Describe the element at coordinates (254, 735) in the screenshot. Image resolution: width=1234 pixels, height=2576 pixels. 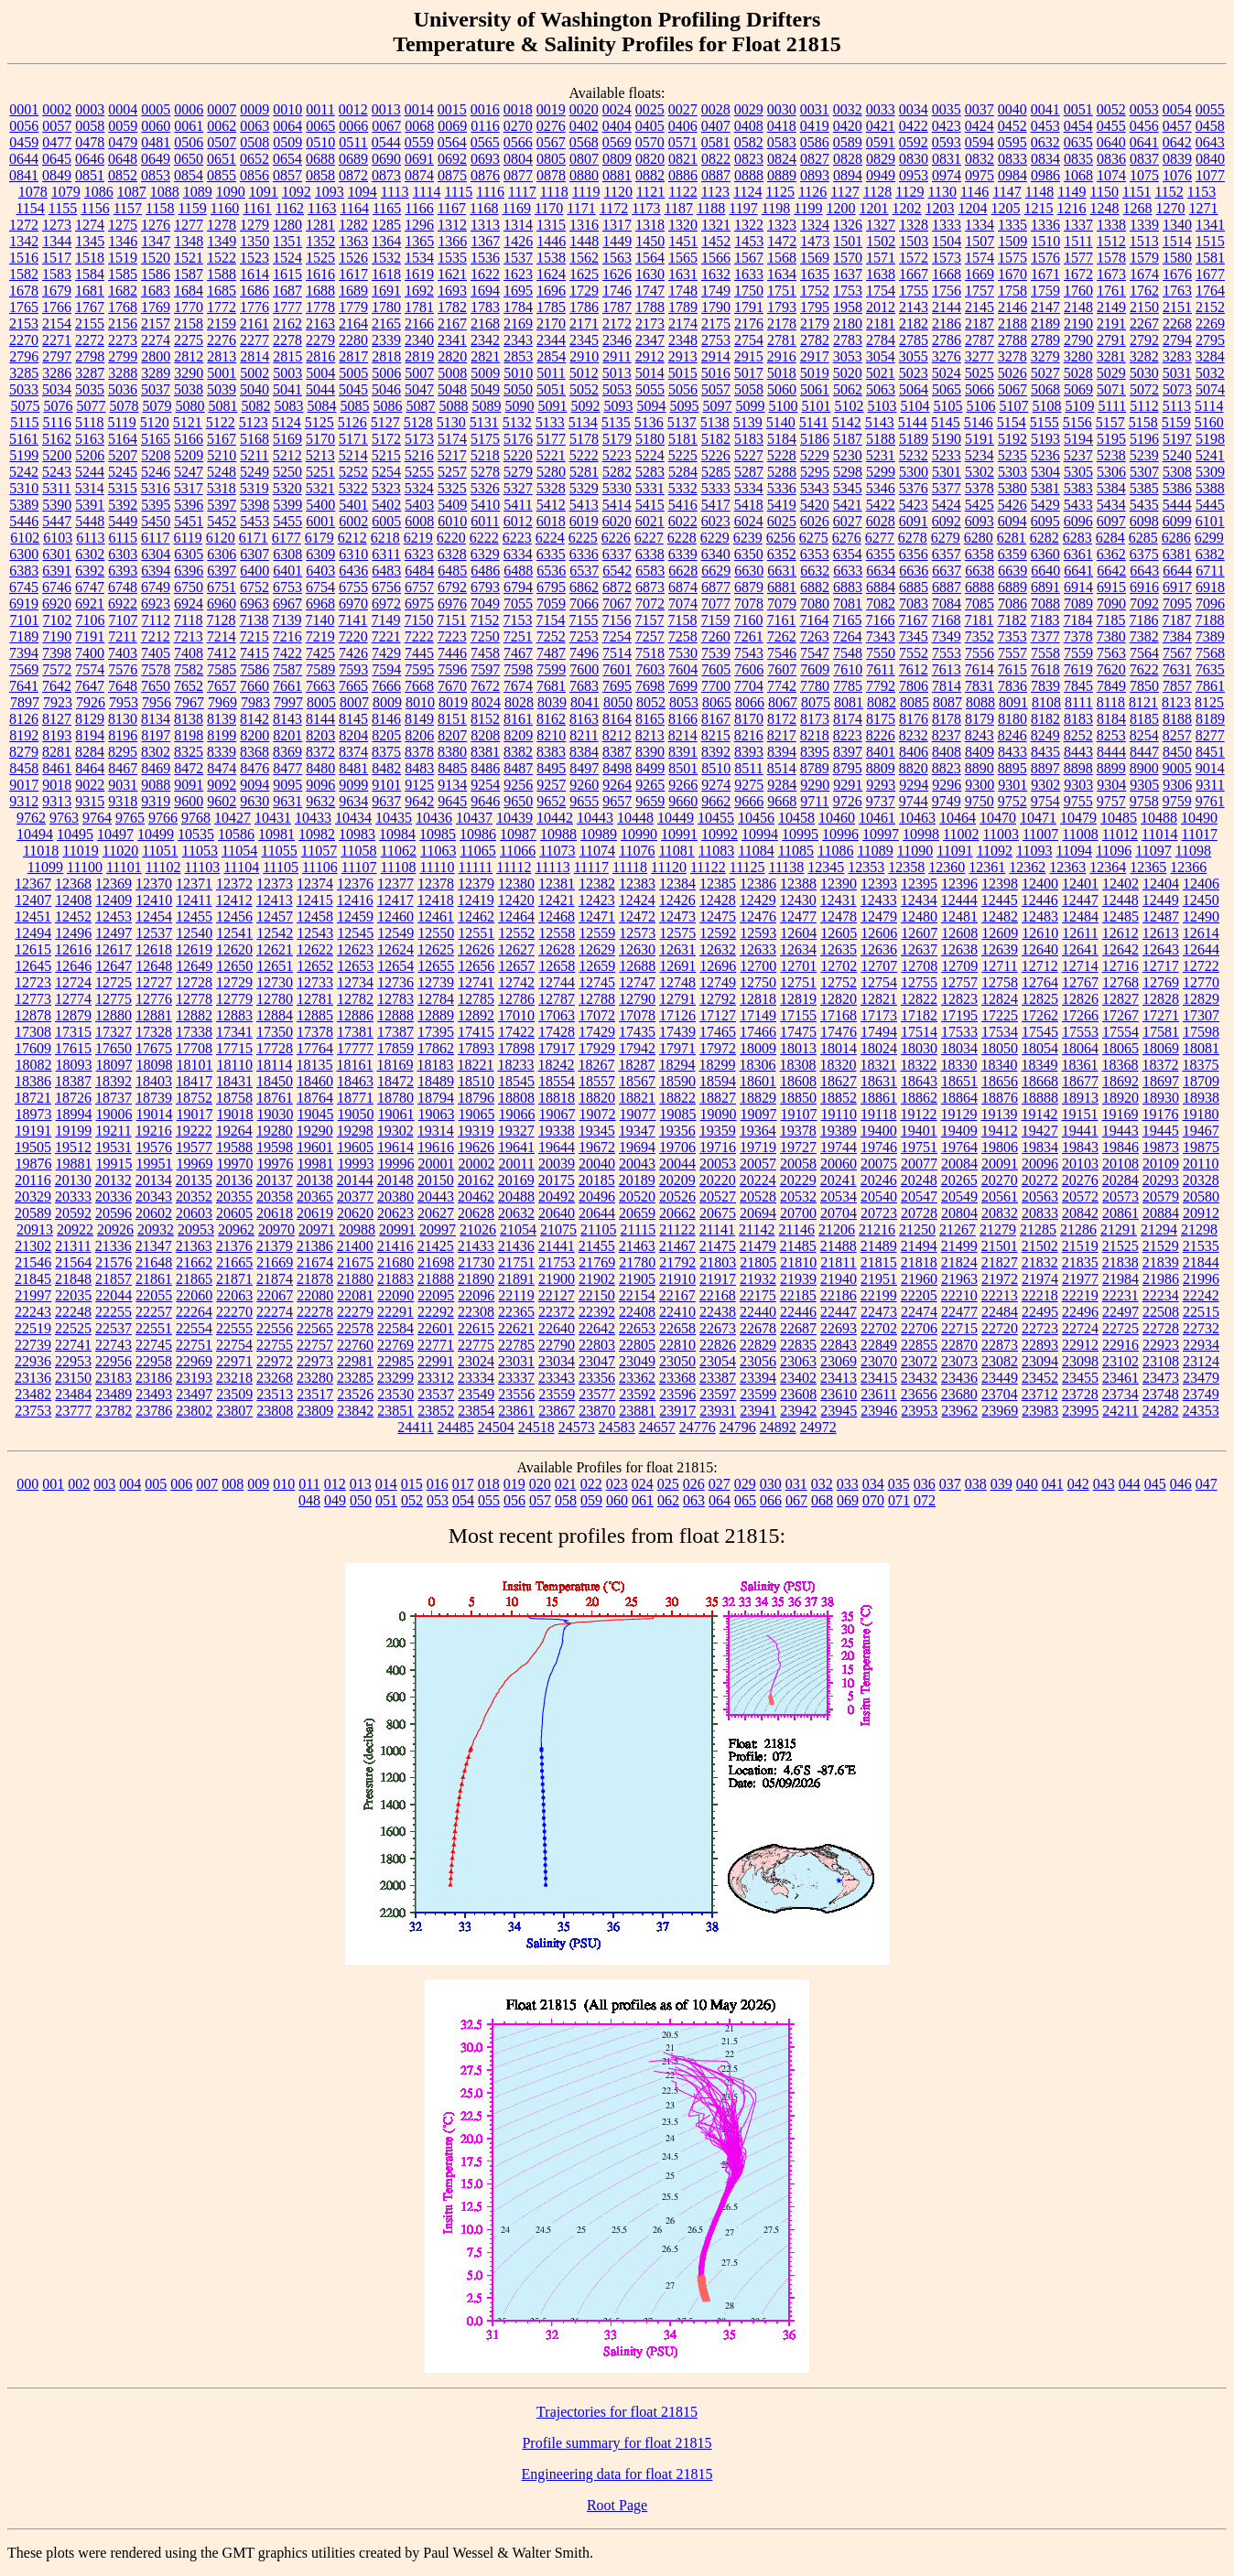
I see `8200` at that location.